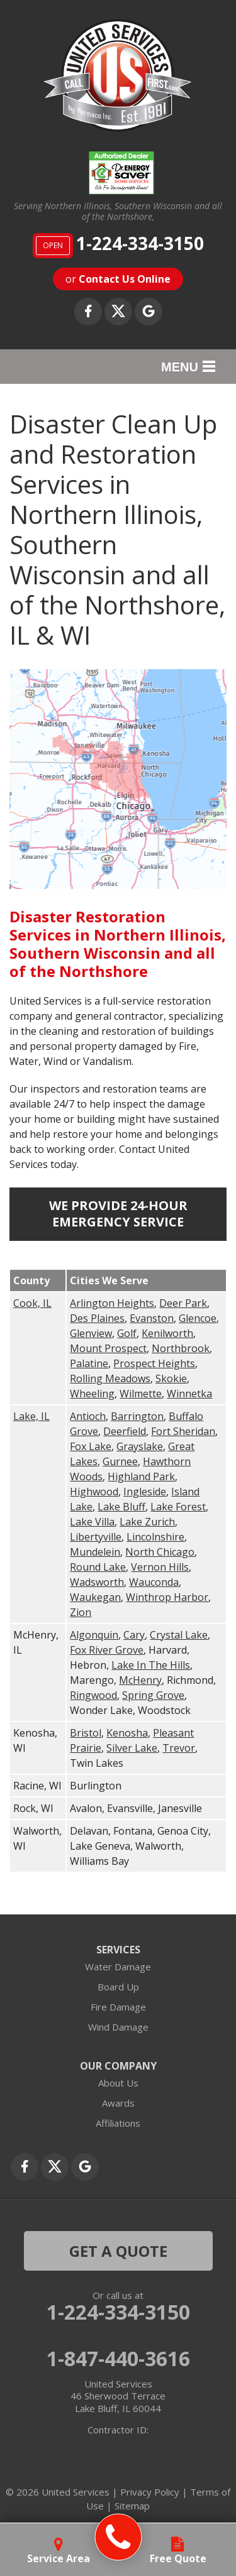 The width and height of the screenshot is (236, 2576). Describe the element at coordinates (178, 1507) in the screenshot. I see `Lake Forest` at that location.